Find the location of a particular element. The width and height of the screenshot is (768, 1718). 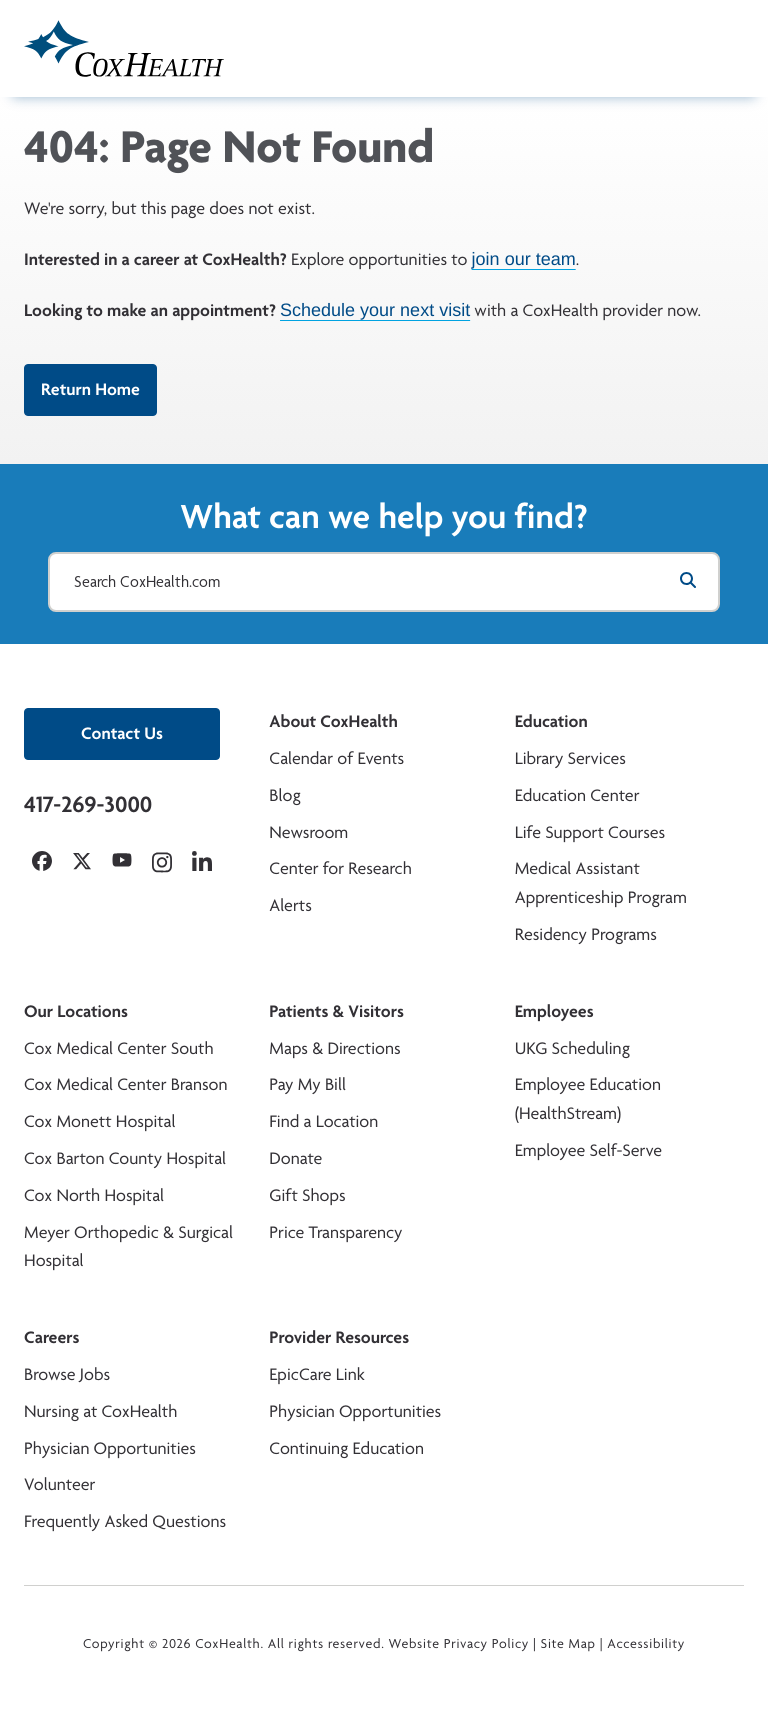

Blog is located at coordinates (284, 795).